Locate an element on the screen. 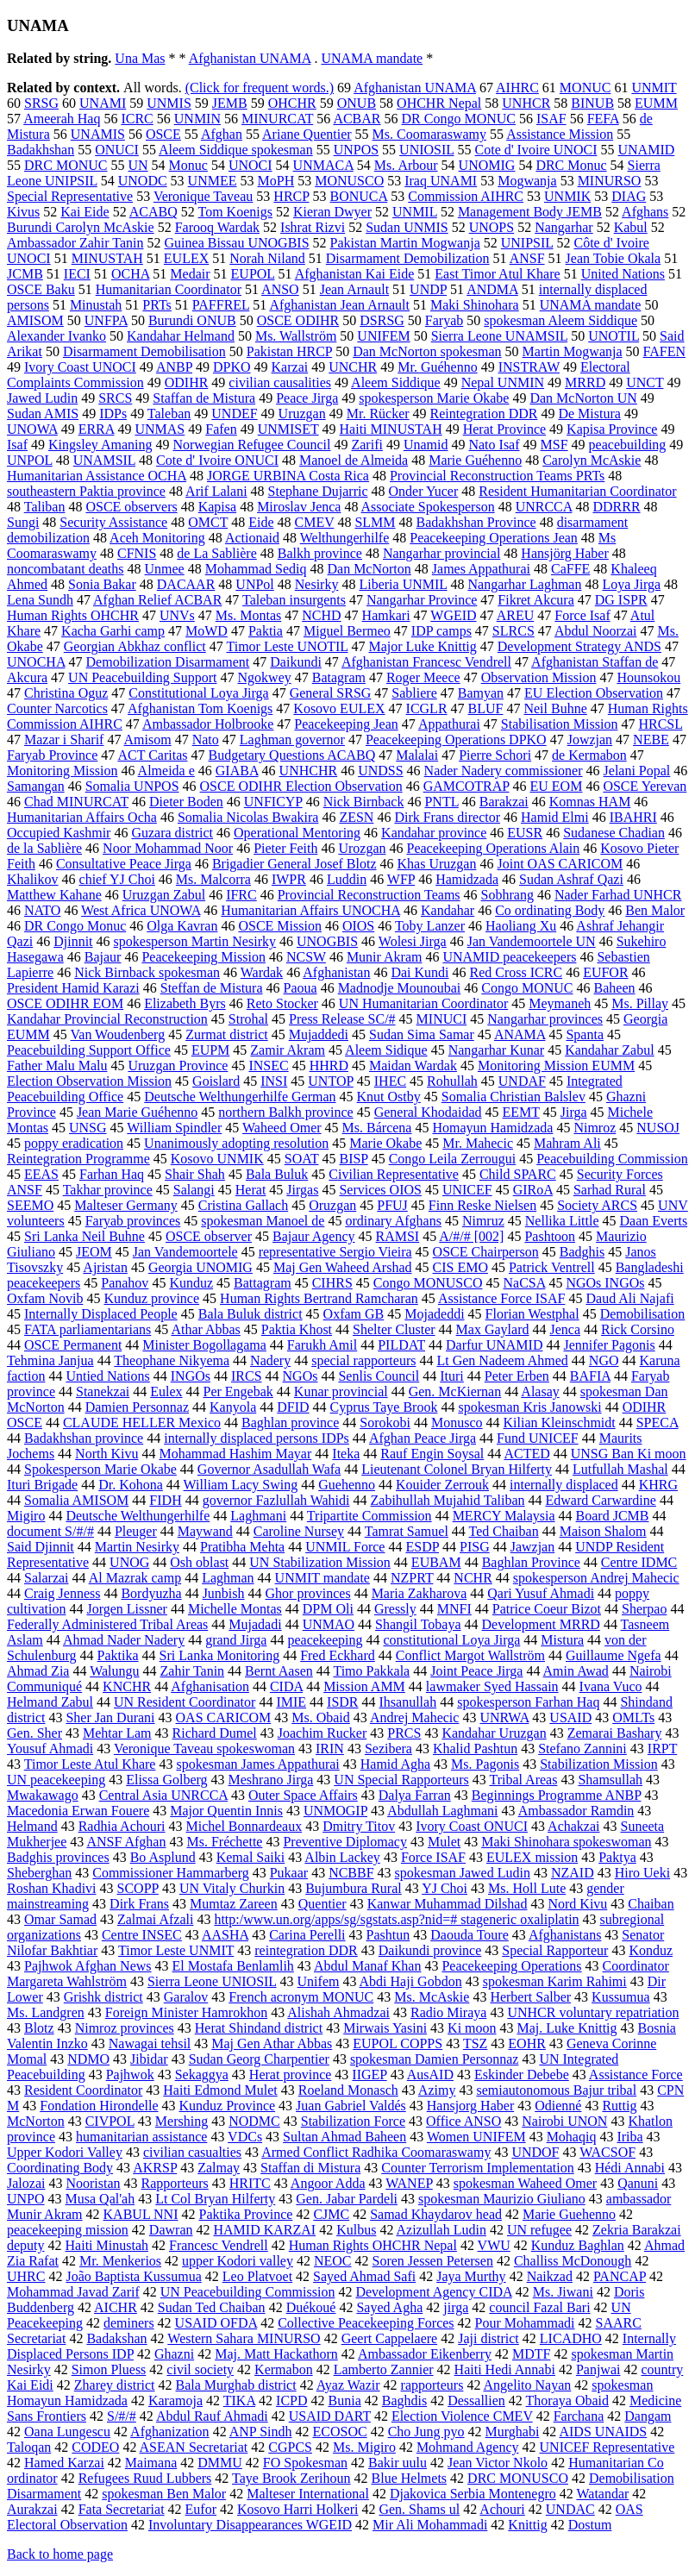  Maywand is located at coordinates (205, 1531).